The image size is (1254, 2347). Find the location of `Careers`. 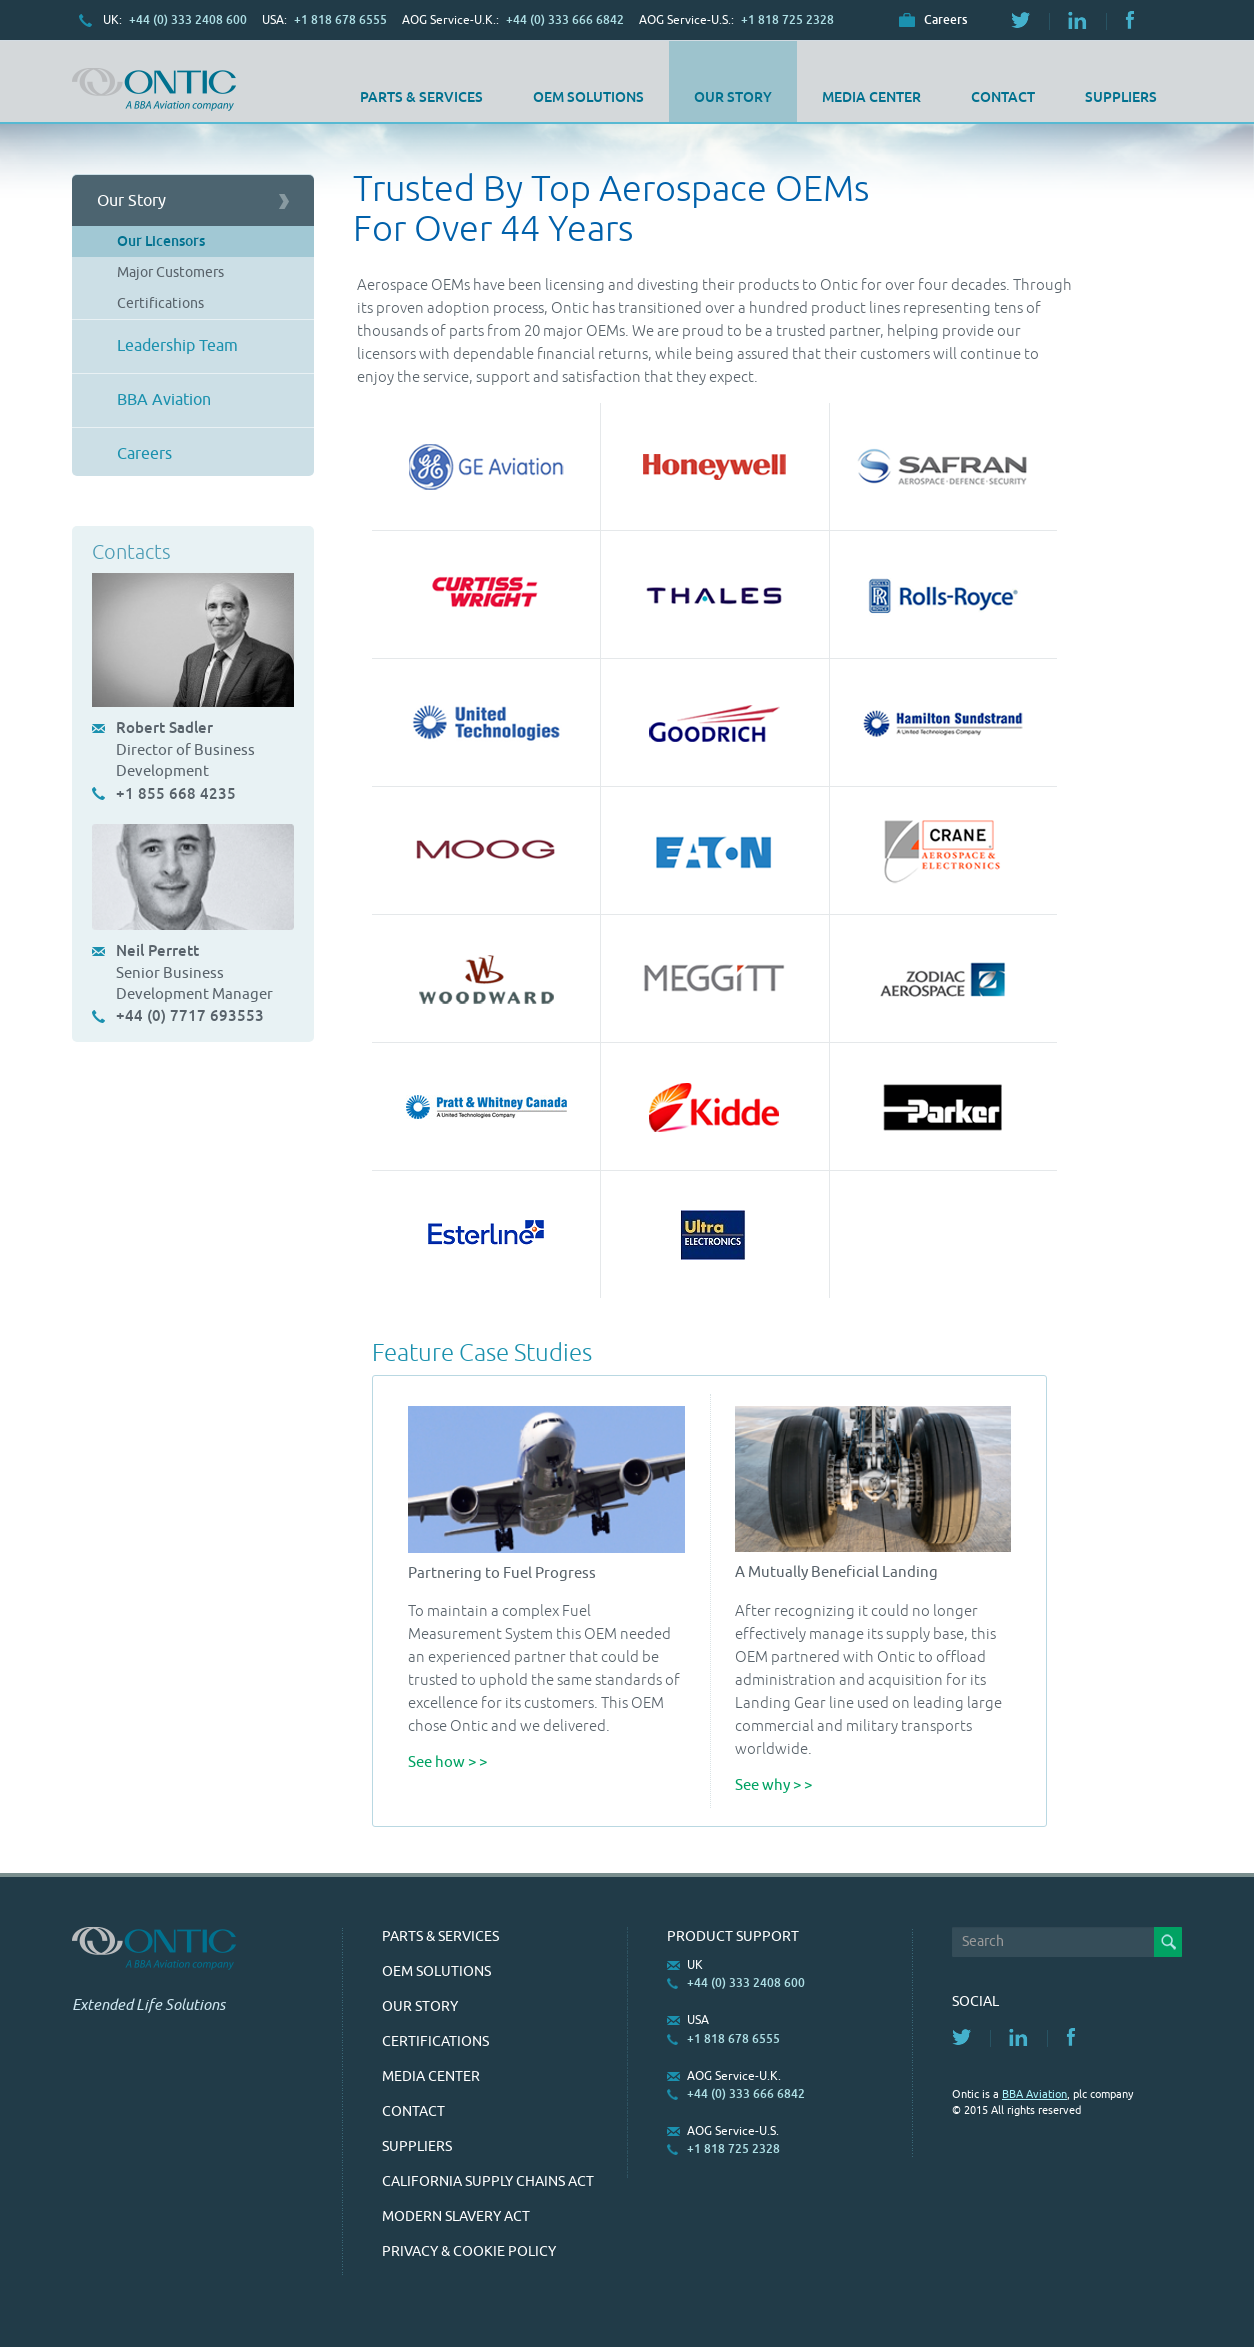

Careers is located at coordinates (945, 20).